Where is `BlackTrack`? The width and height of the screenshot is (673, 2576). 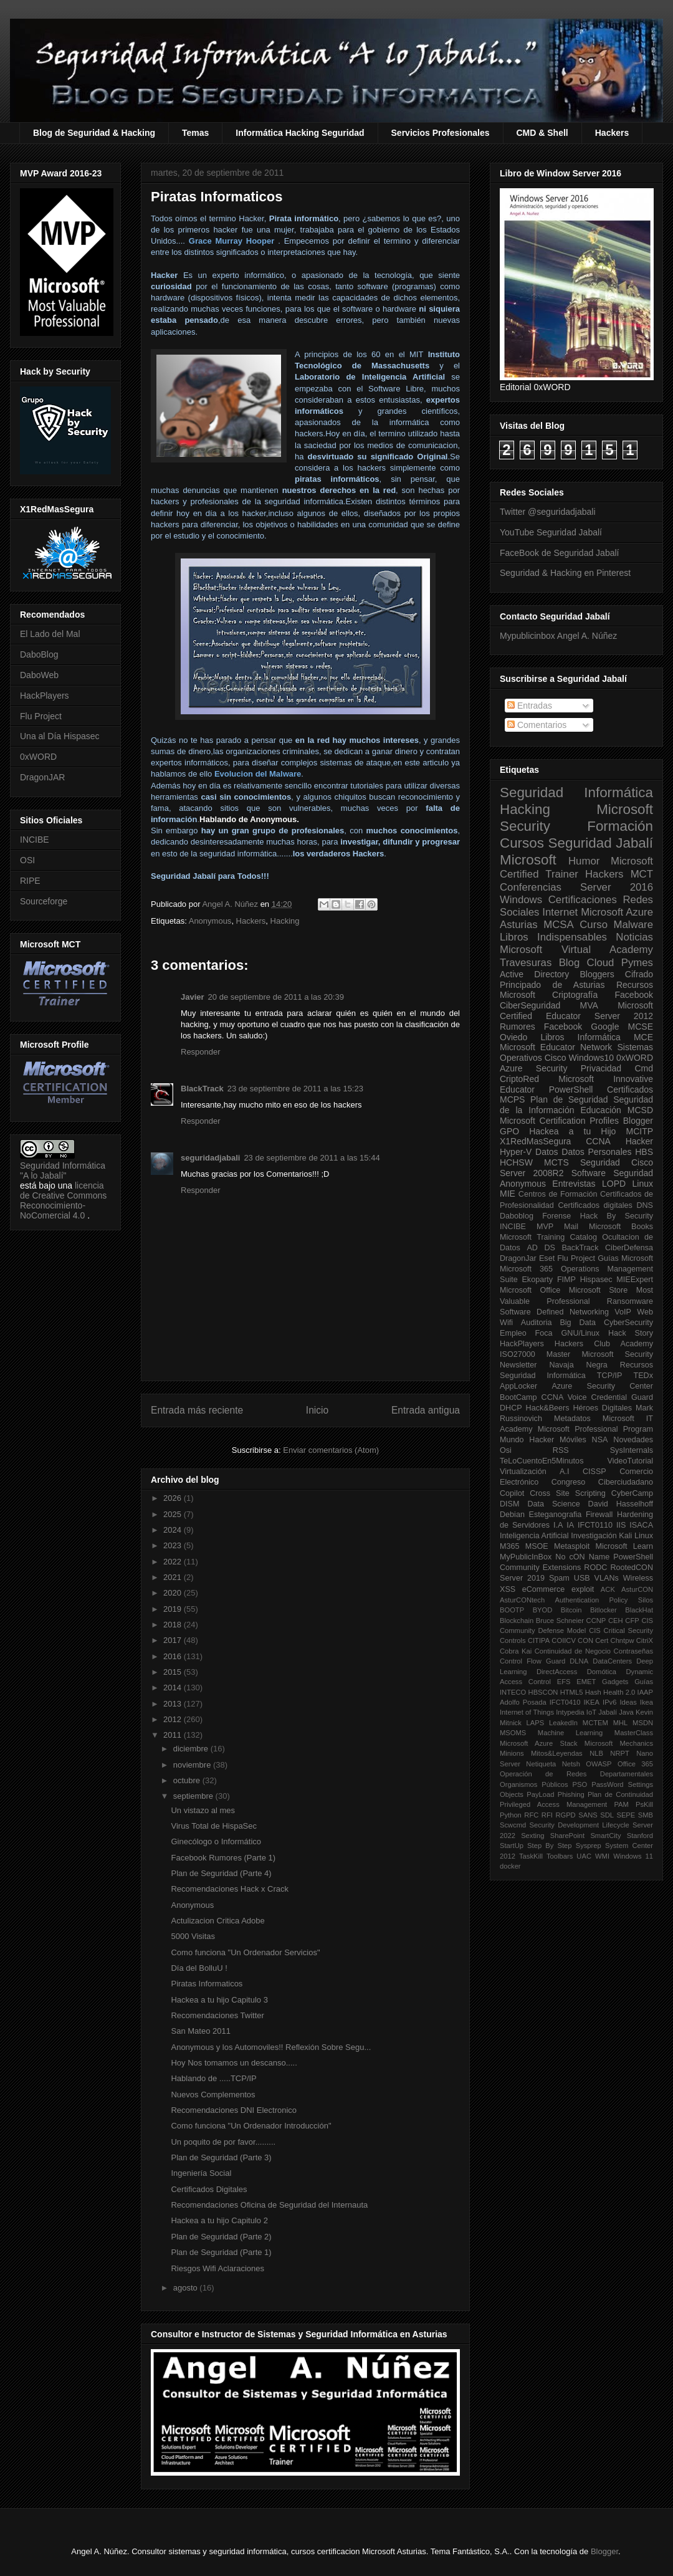
BlackTrack is located at coordinates (202, 1088).